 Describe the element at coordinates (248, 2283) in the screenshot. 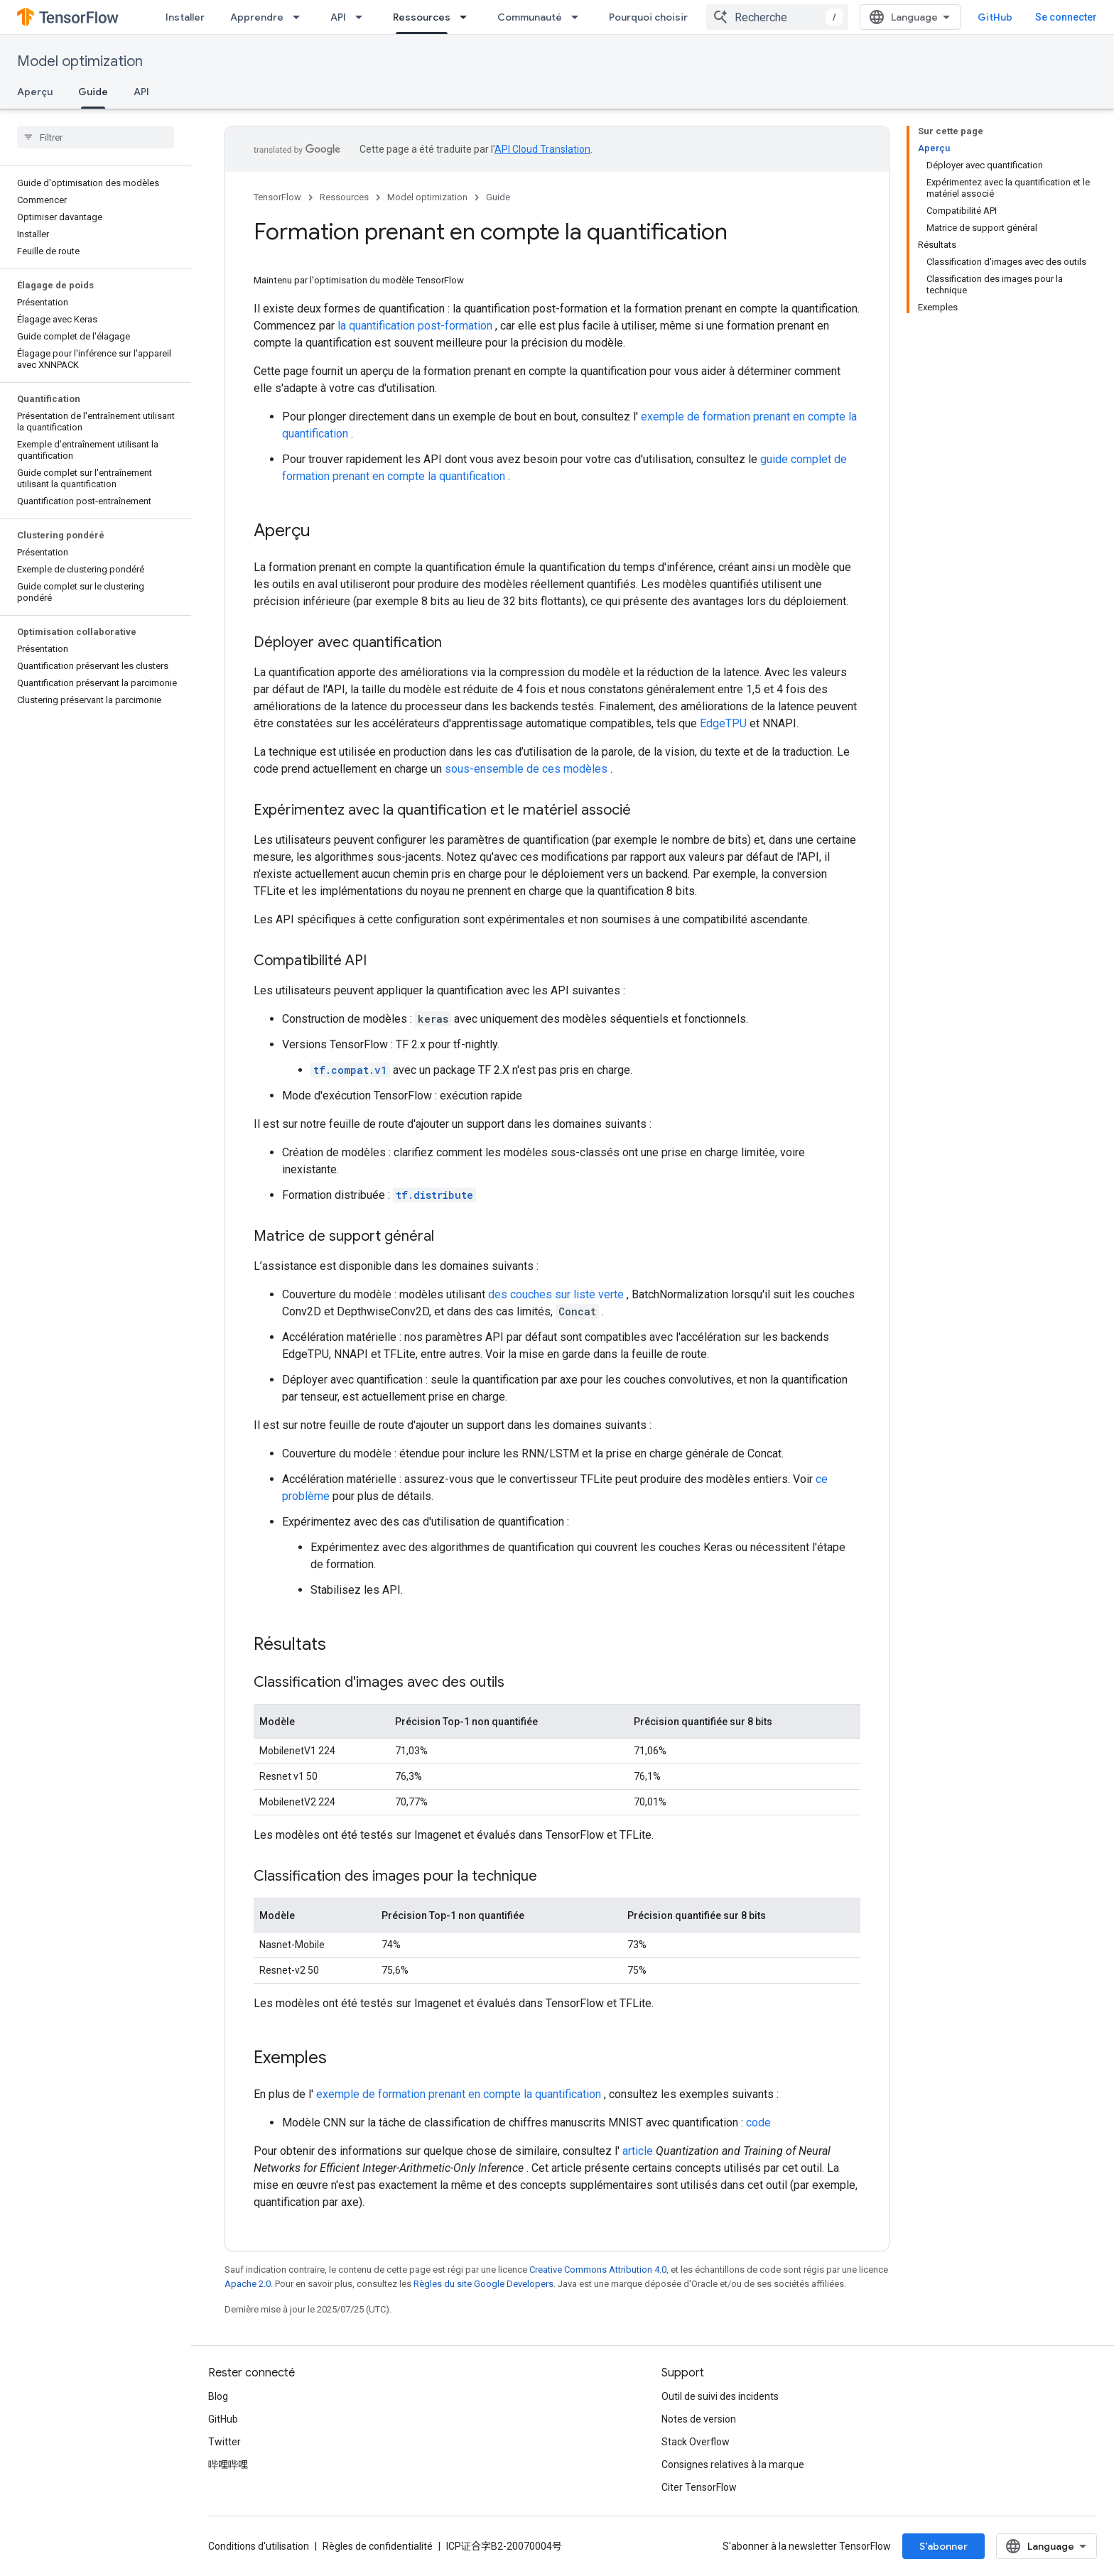

I see `Apache 2.0` at that location.